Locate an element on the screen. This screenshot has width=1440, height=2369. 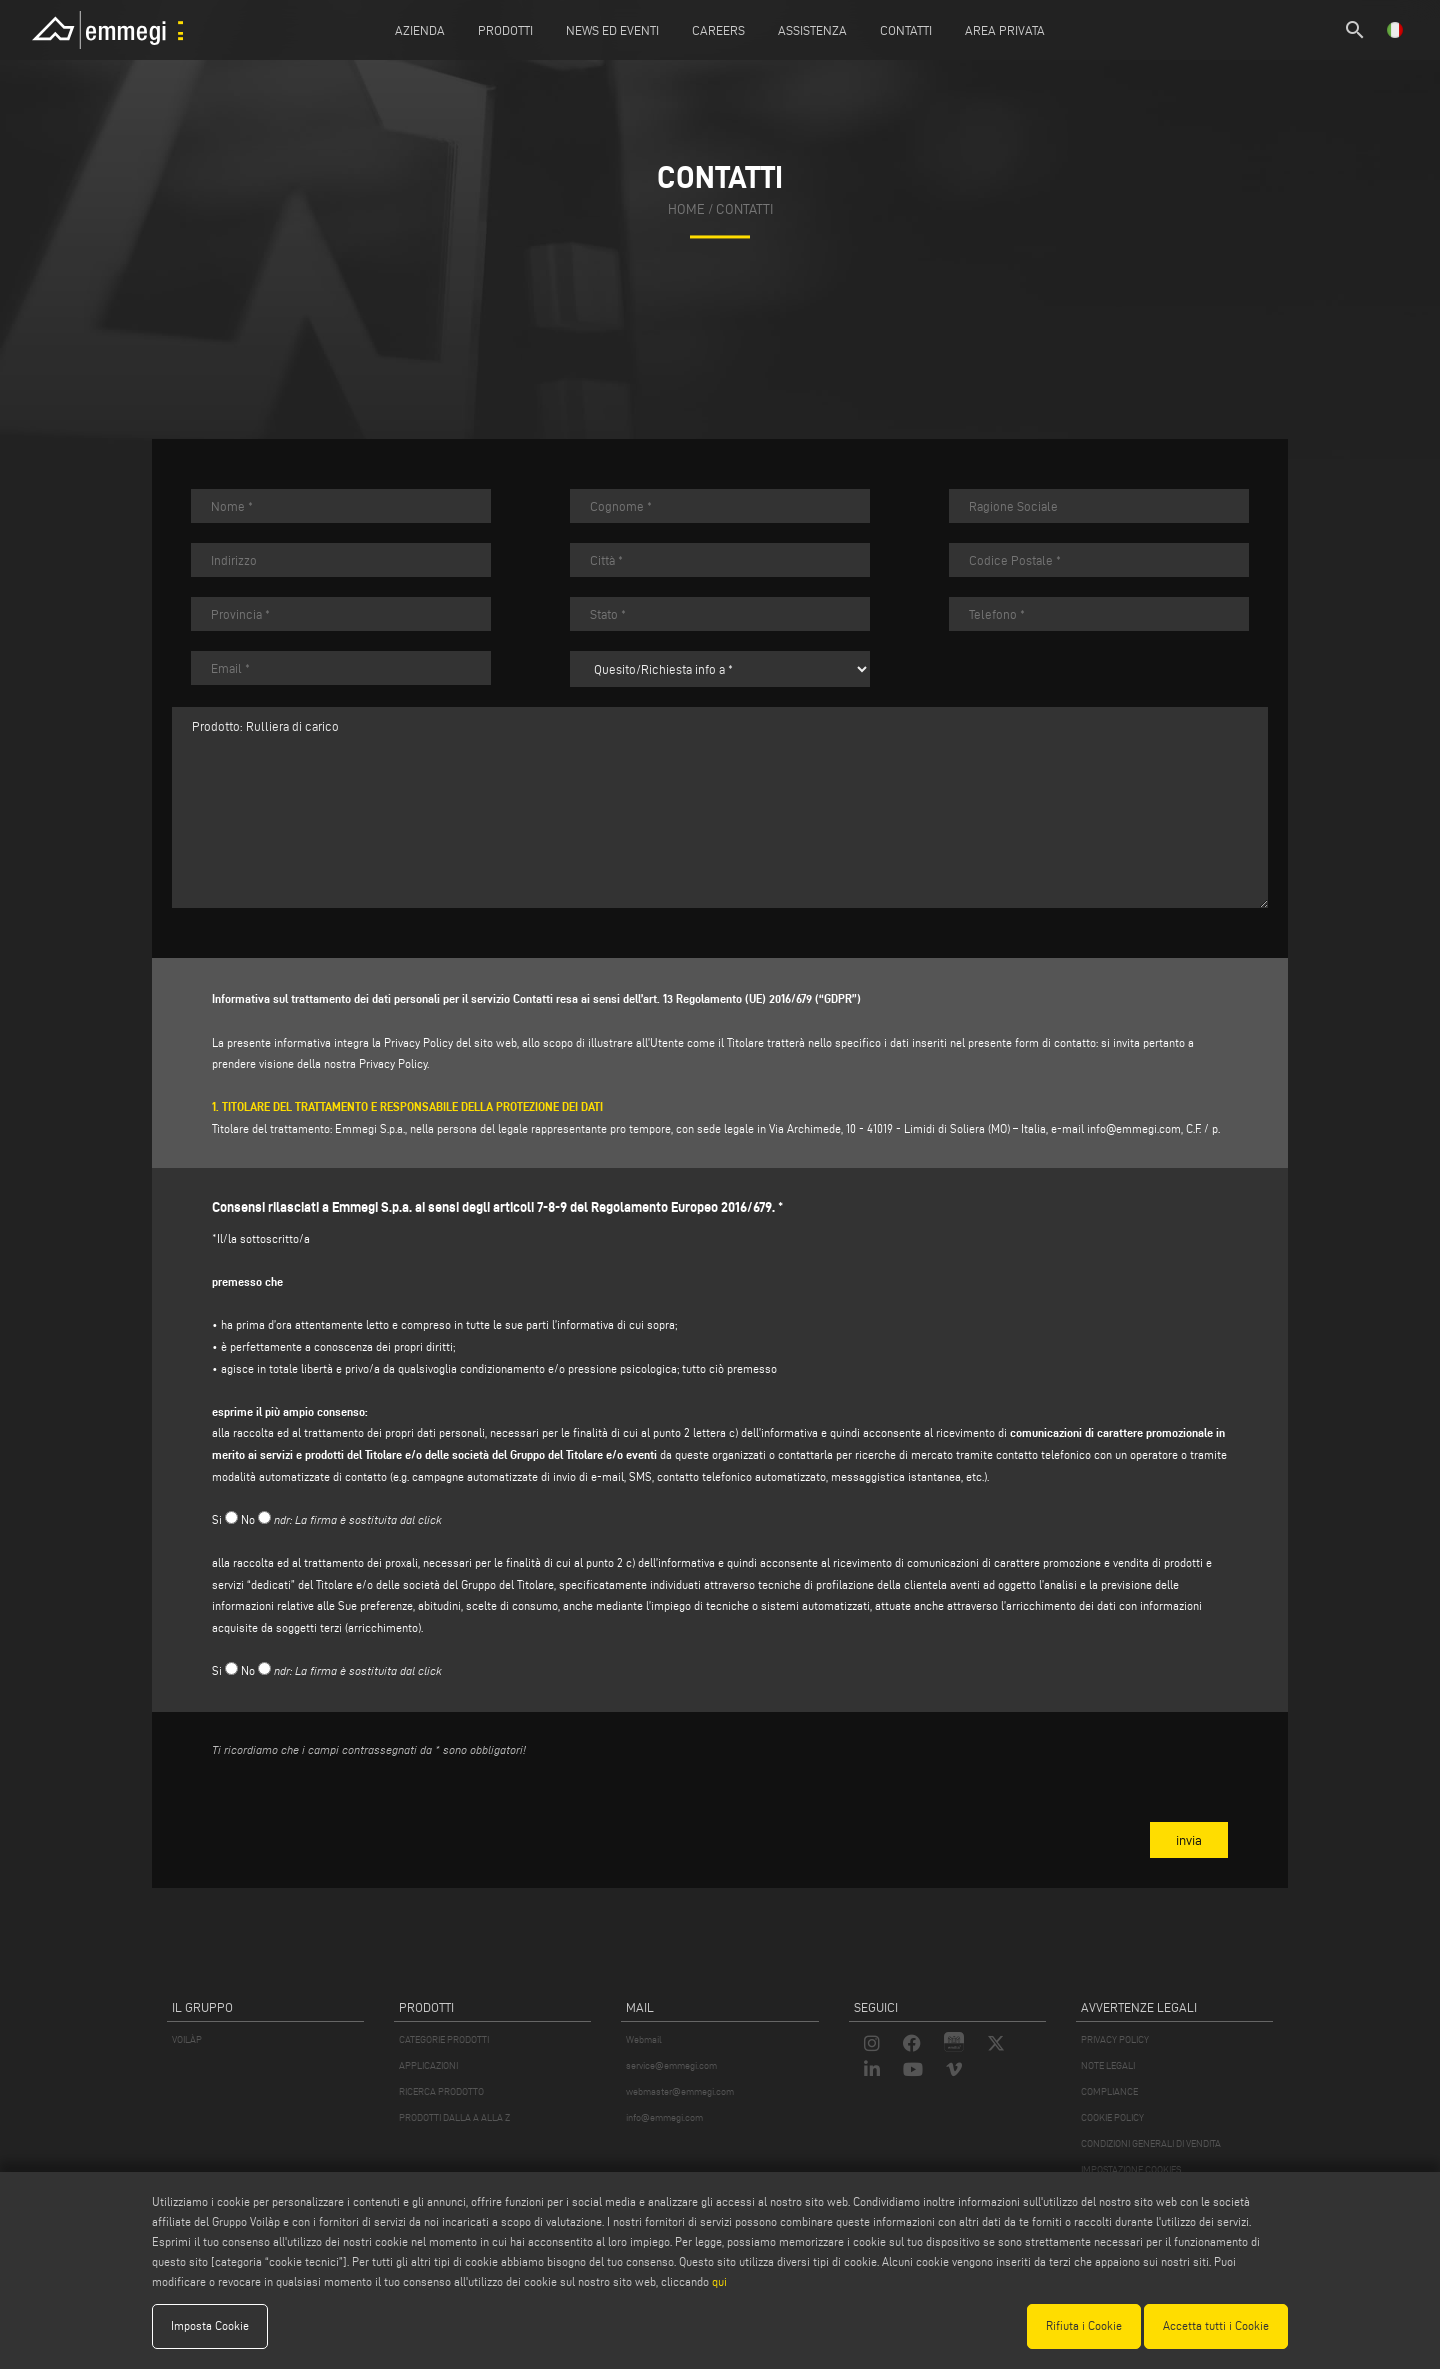
contatti is located at coordinates (744, 209).